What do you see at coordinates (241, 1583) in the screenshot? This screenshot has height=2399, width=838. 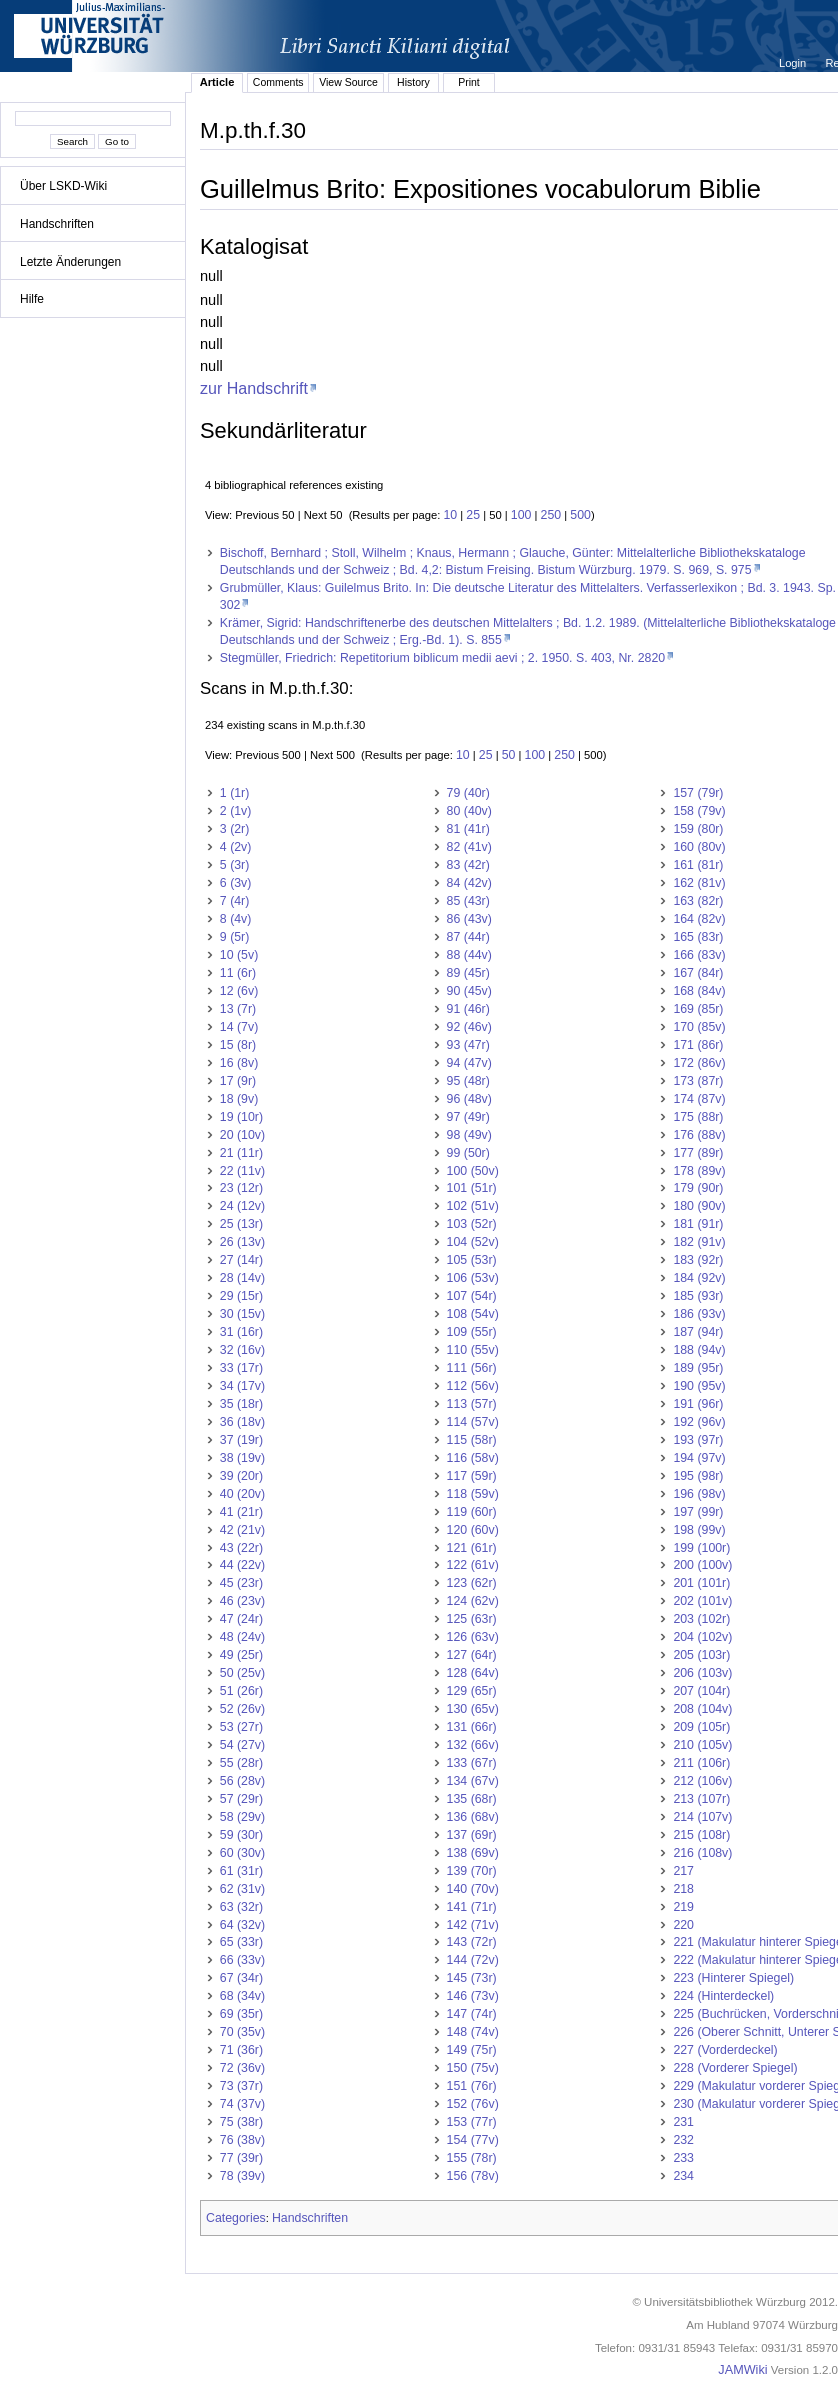 I see `45 (23r)` at bounding box center [241, 1583].